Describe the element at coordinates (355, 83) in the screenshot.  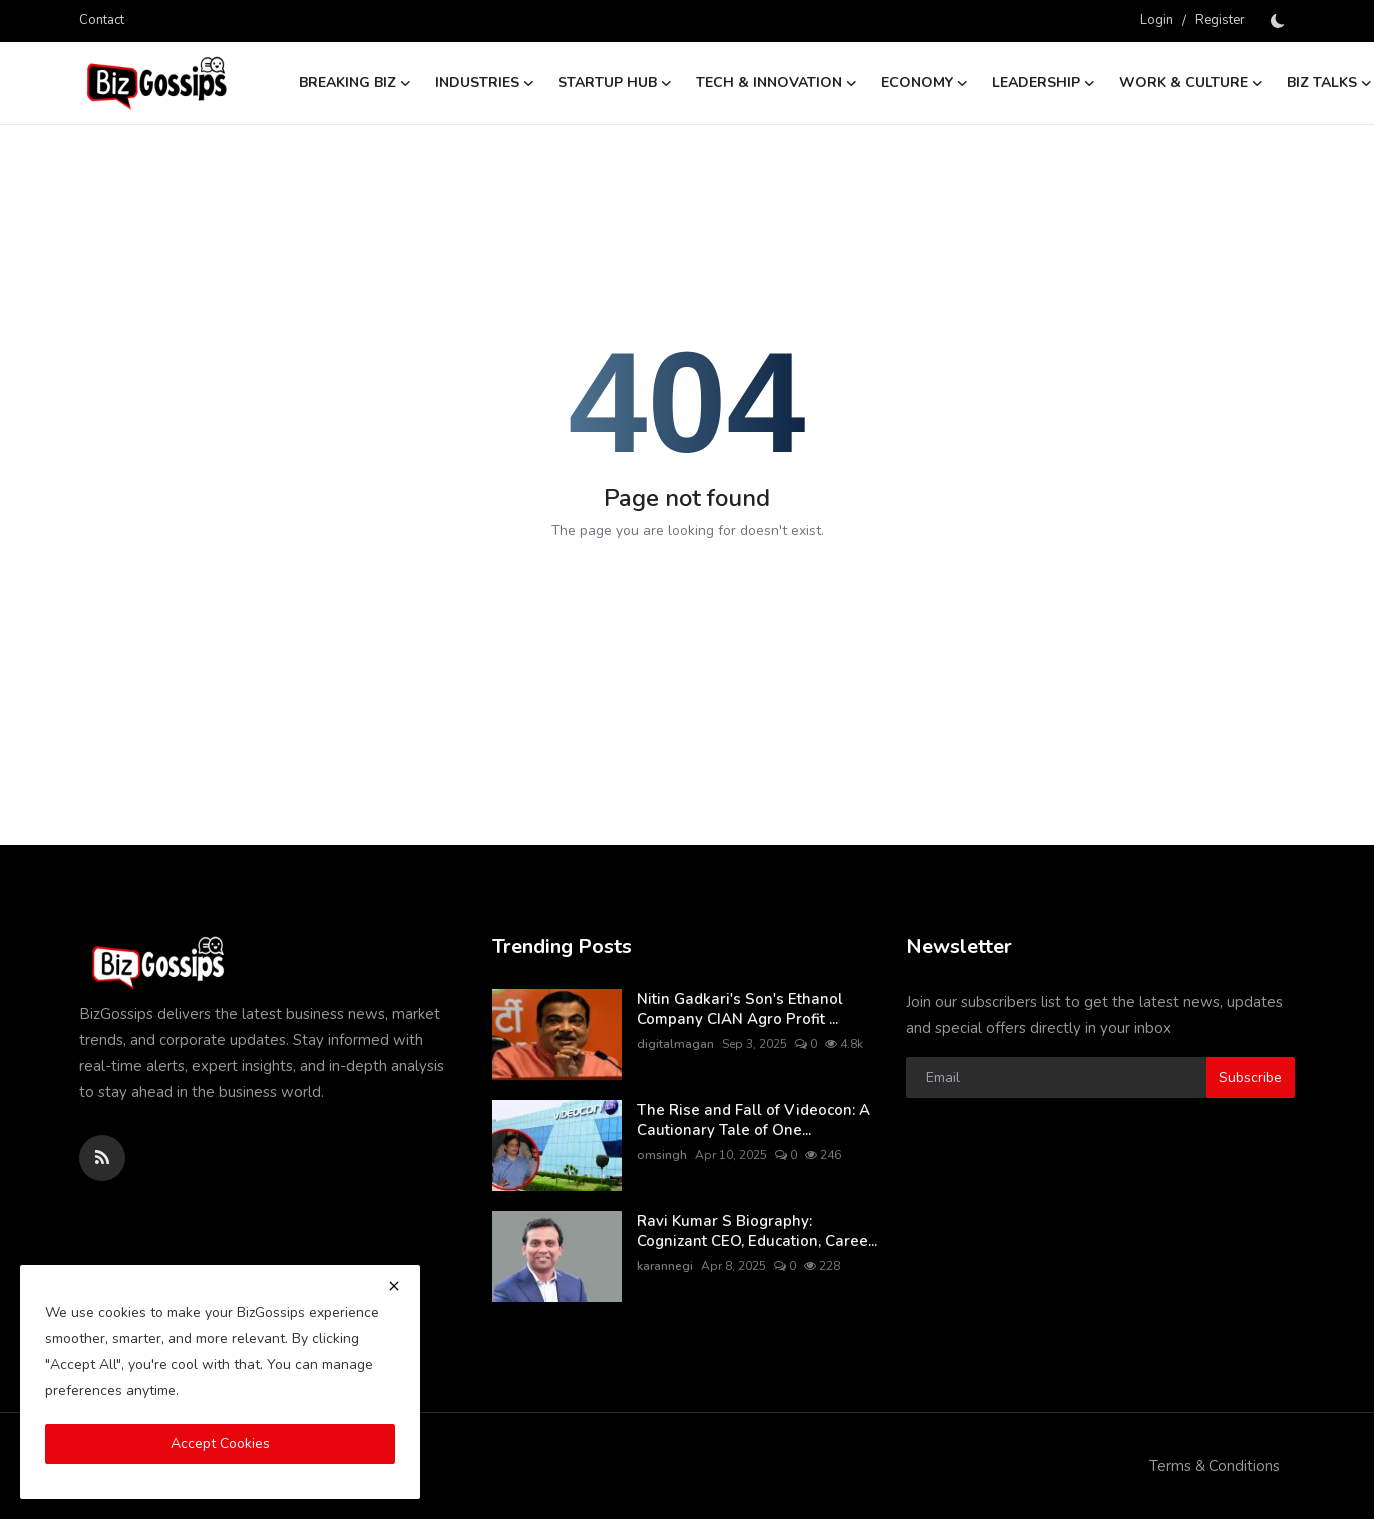
I see `Breaking Biz [button]` at that location.